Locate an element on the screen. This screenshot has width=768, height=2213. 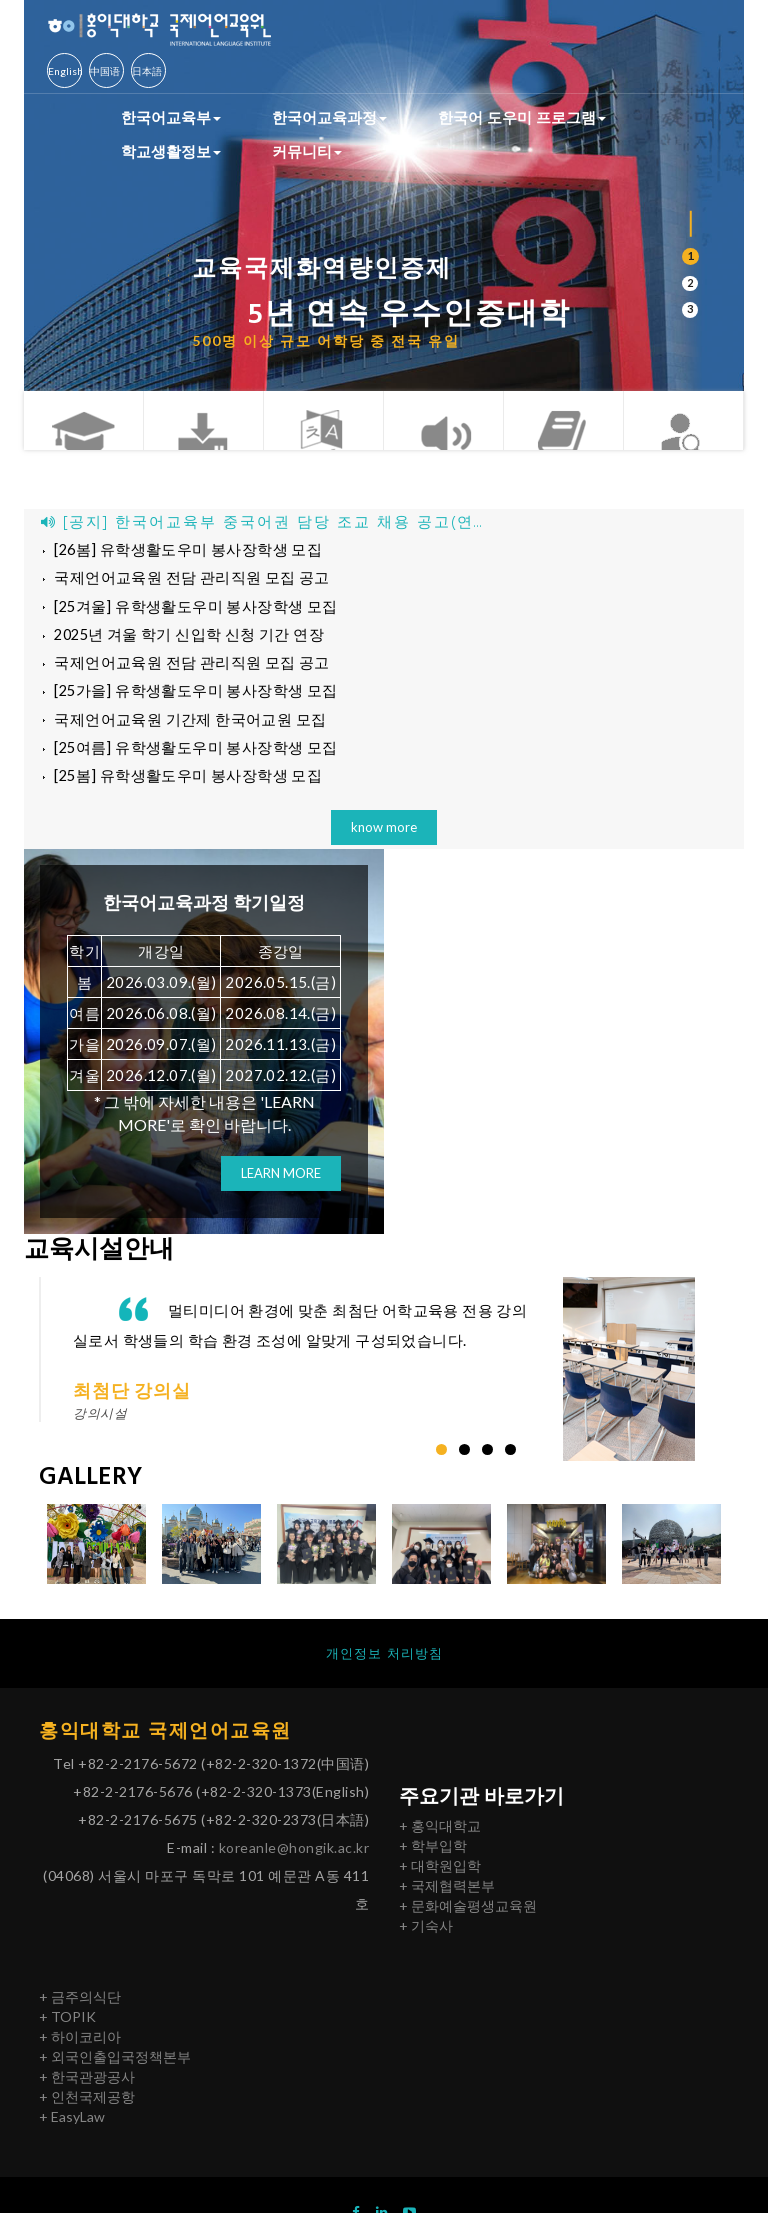
국제언어교육원 기간제 한국어교원 모집 is located at coordinates (177, 731).